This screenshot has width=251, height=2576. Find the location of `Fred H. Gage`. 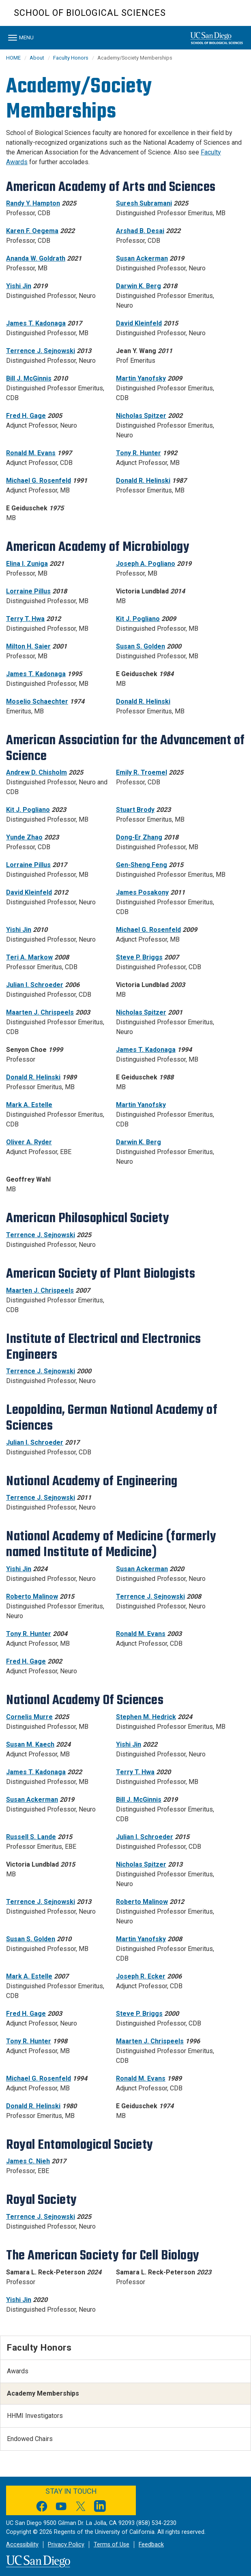

Fred H. Gage is located at coordinates (26, 416).